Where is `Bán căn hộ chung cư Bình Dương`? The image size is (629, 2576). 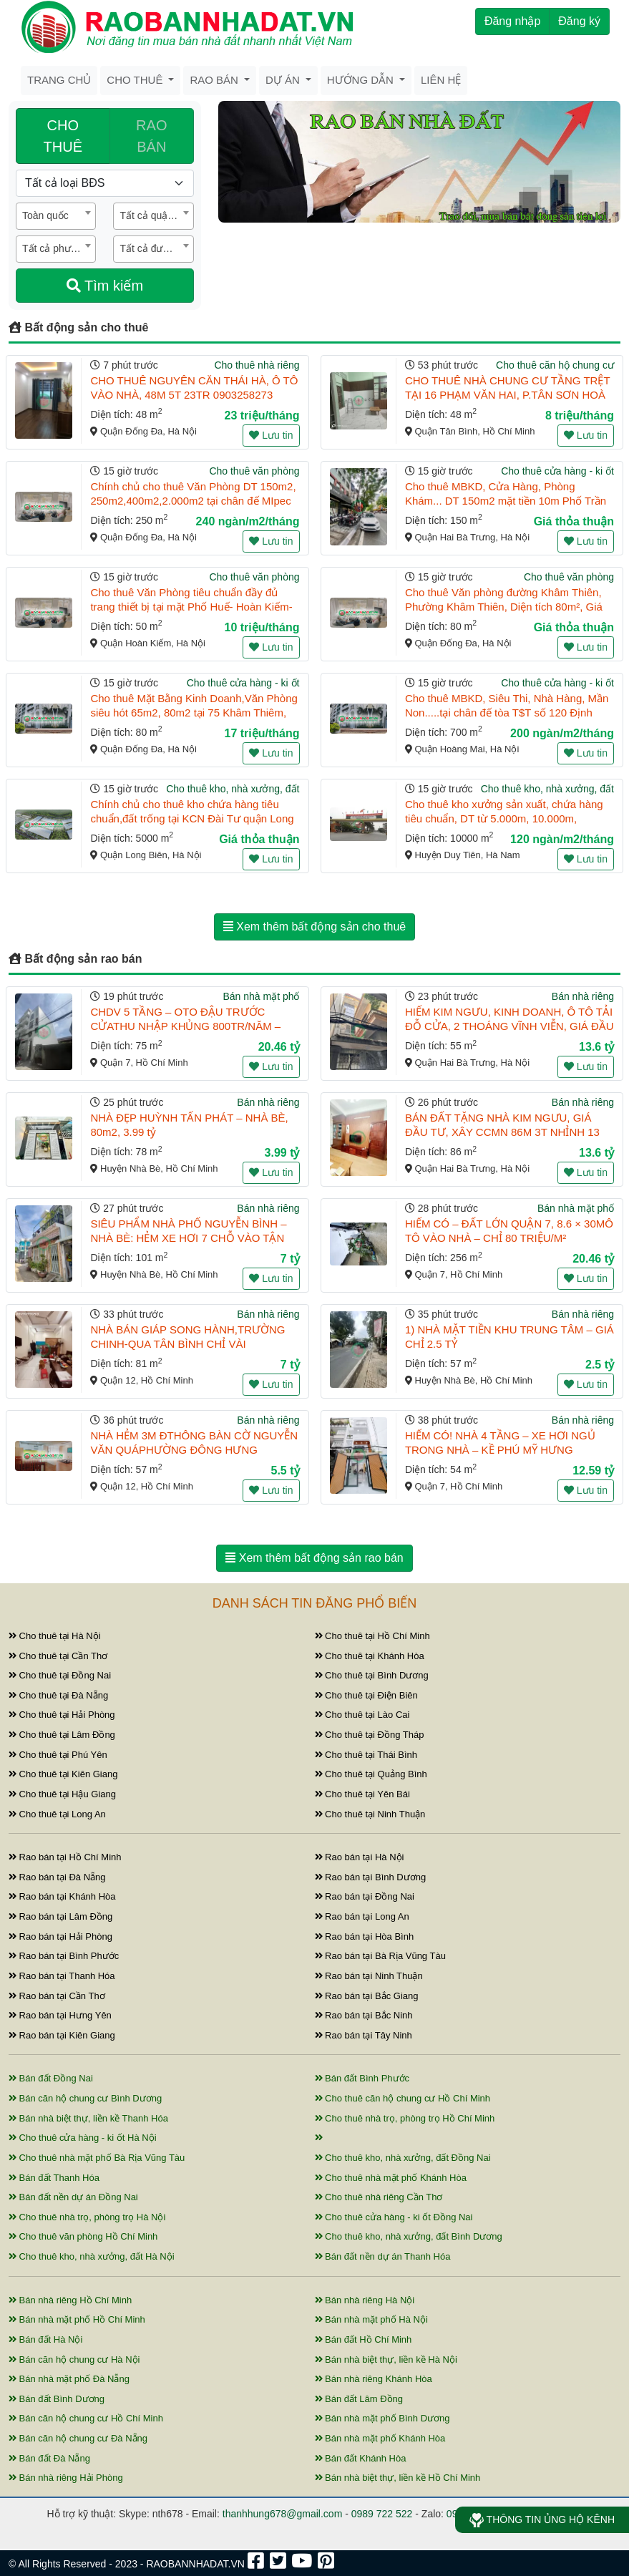
Bán căn hộ chung cư Bình Dương is located at coordinates (85, 2098).